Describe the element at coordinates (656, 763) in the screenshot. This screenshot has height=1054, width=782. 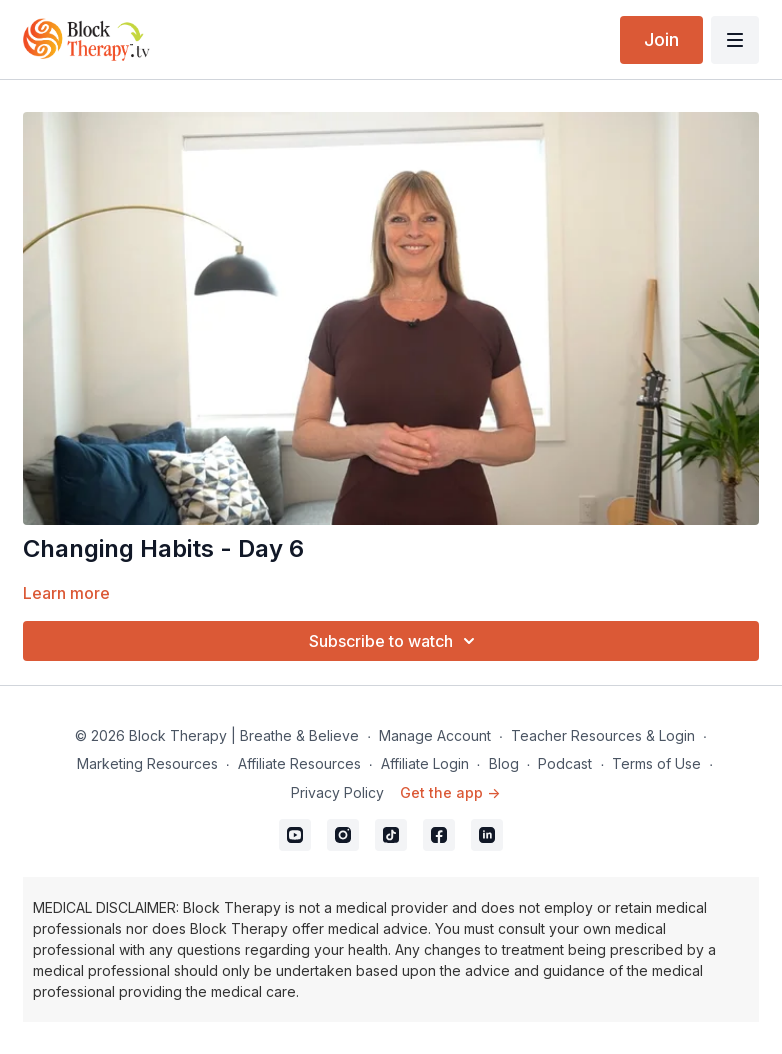
I see `Terms of Use` at that location.